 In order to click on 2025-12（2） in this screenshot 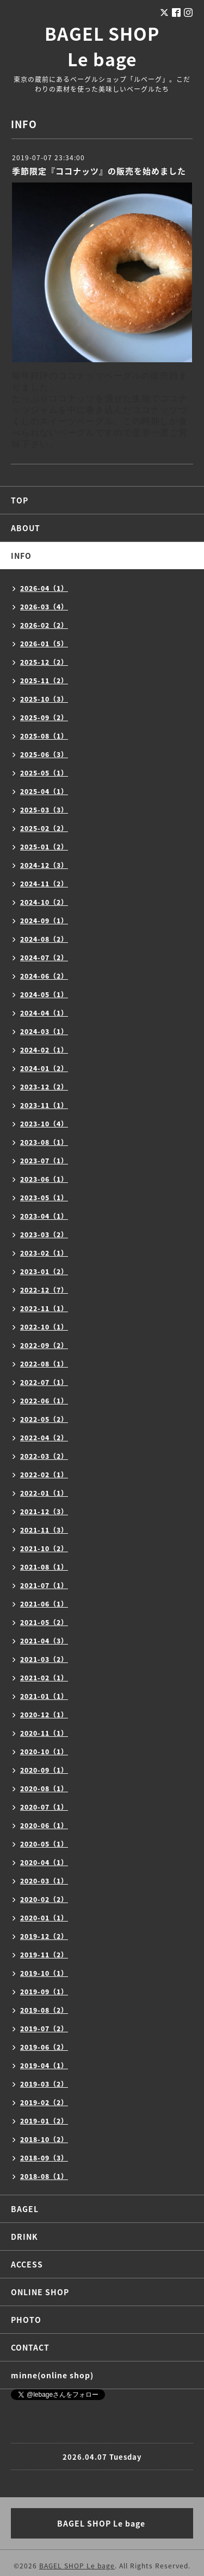, I will do `click(44, 662)`.